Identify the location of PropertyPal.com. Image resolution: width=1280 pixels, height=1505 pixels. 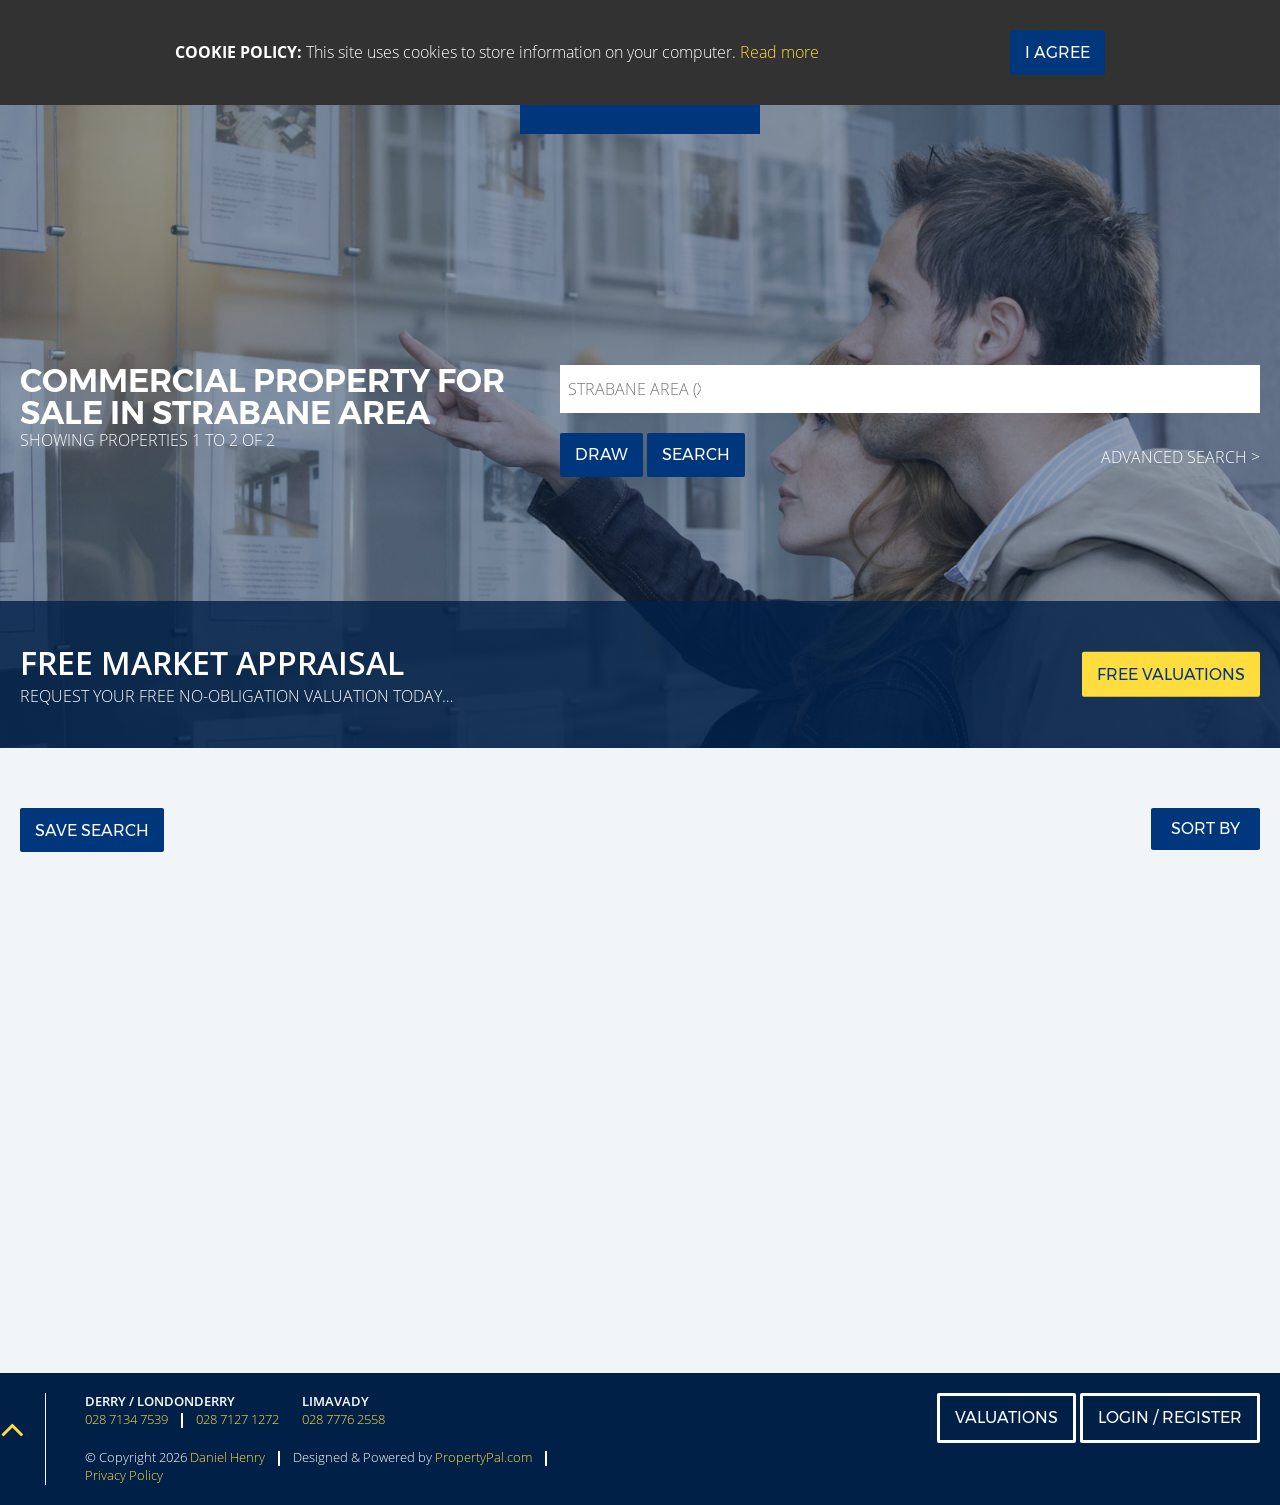
(483, 1457).